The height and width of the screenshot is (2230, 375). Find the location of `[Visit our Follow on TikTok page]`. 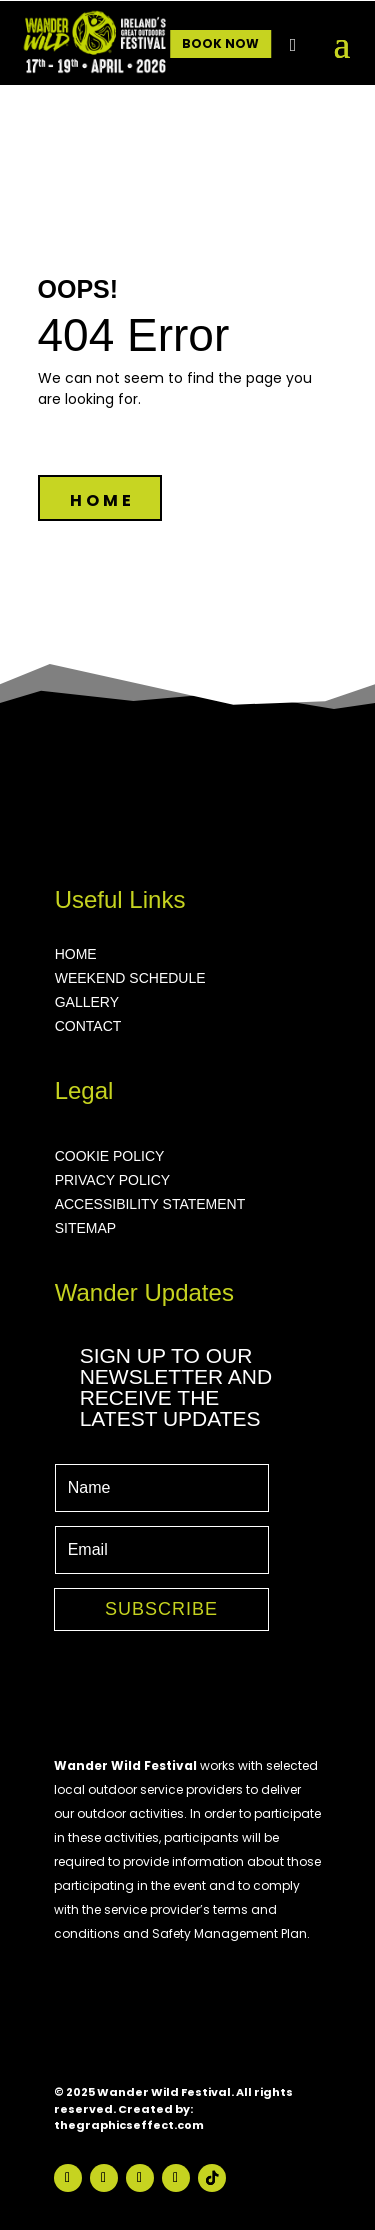

[Visit our Follow on TikTok page] is located at coordinates (212, 2178).